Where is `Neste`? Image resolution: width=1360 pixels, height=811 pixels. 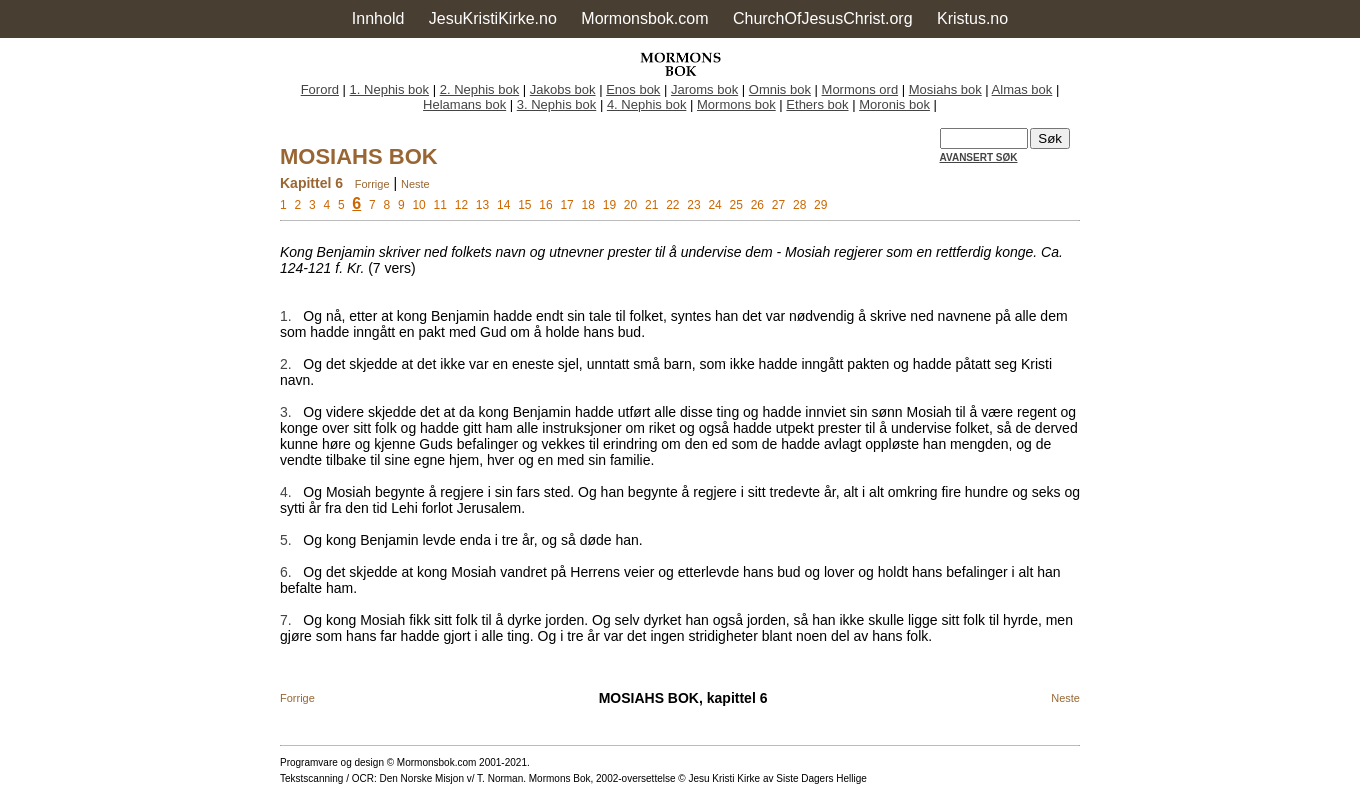 Neste is located at coordinates (415, 184).